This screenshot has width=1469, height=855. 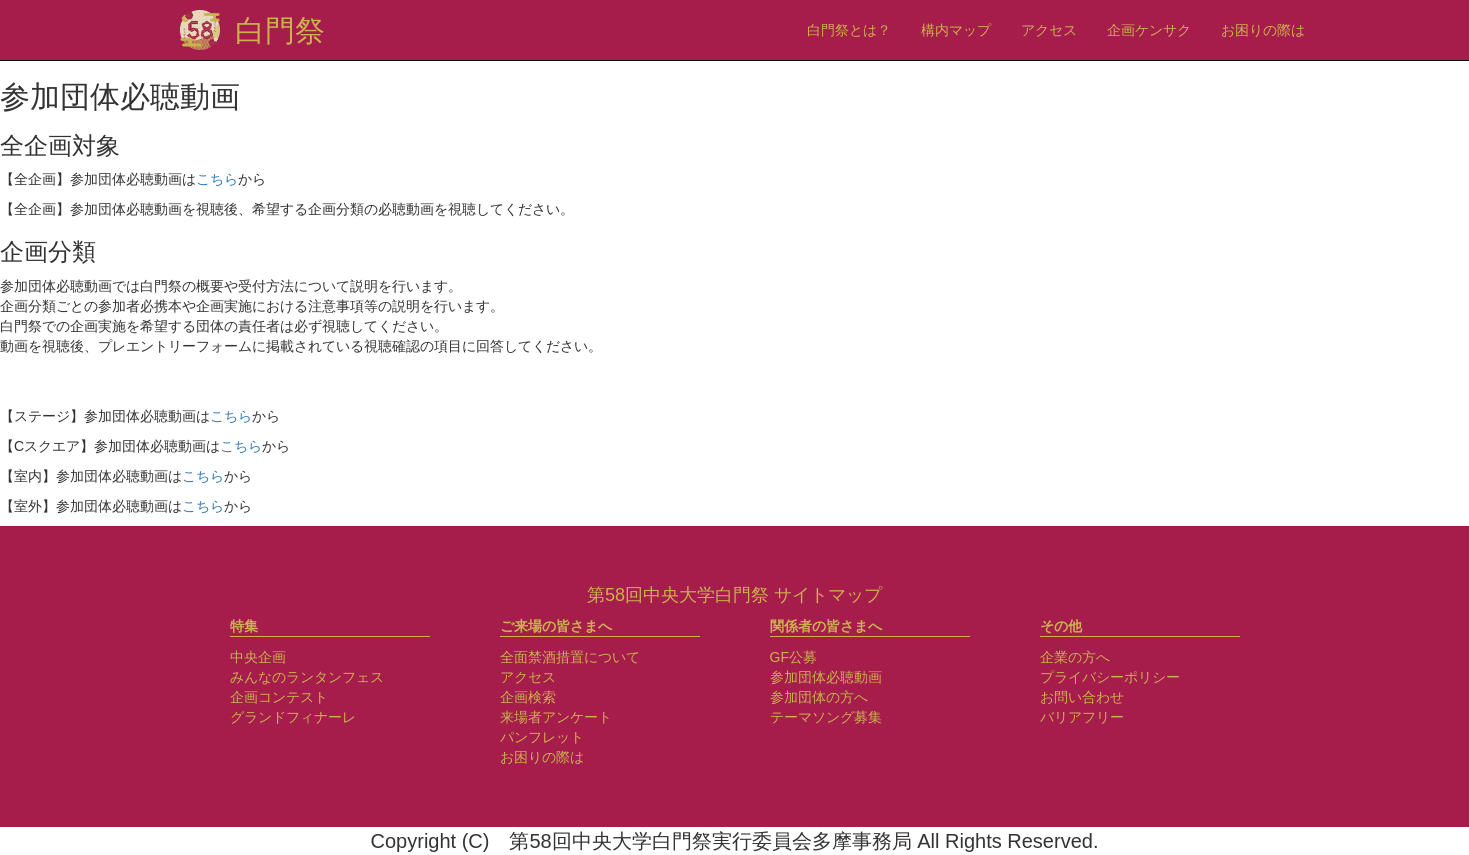 What do you see at coordinates (826, 677) in the screenshot?
I see `参加団体必聴動画` at bounding box center [826, 677].